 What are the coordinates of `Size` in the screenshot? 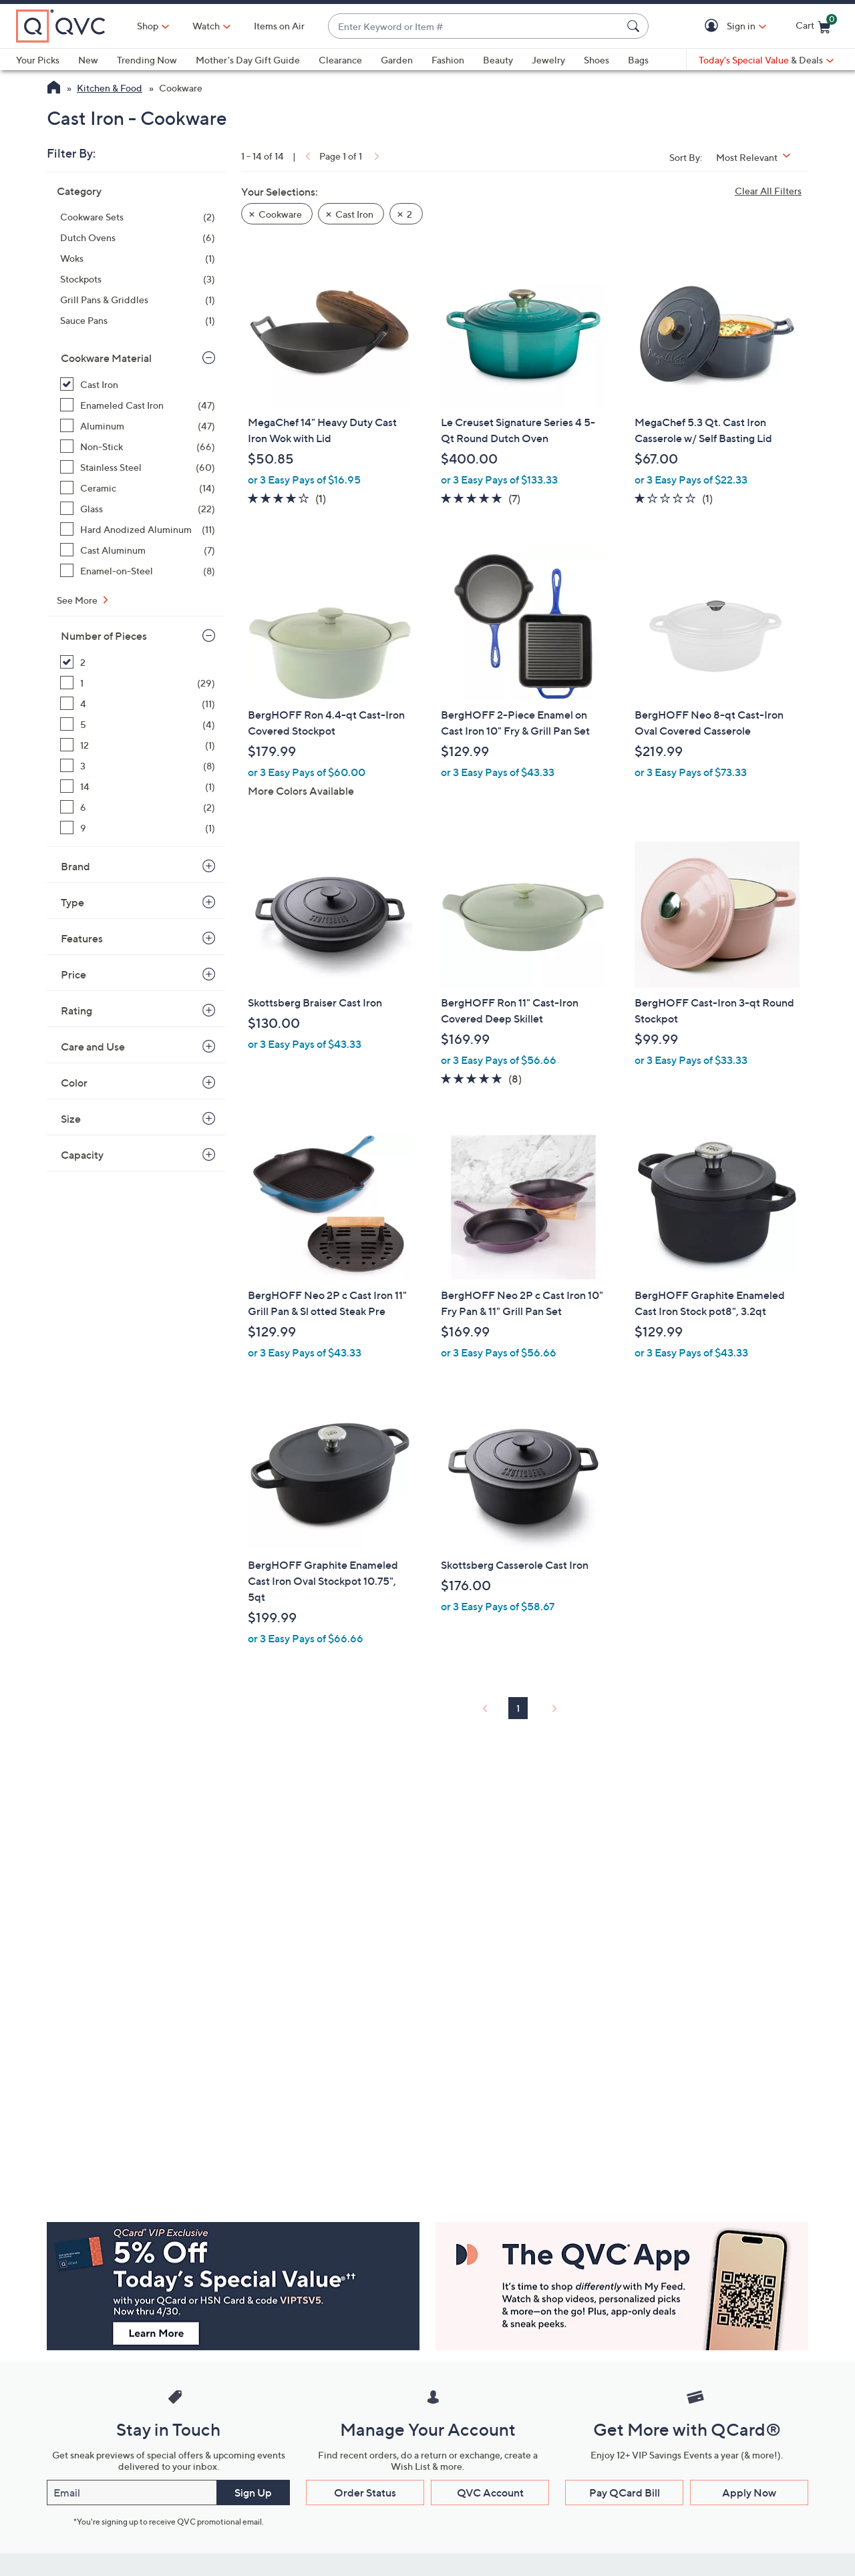 It's located at (71, 1118).